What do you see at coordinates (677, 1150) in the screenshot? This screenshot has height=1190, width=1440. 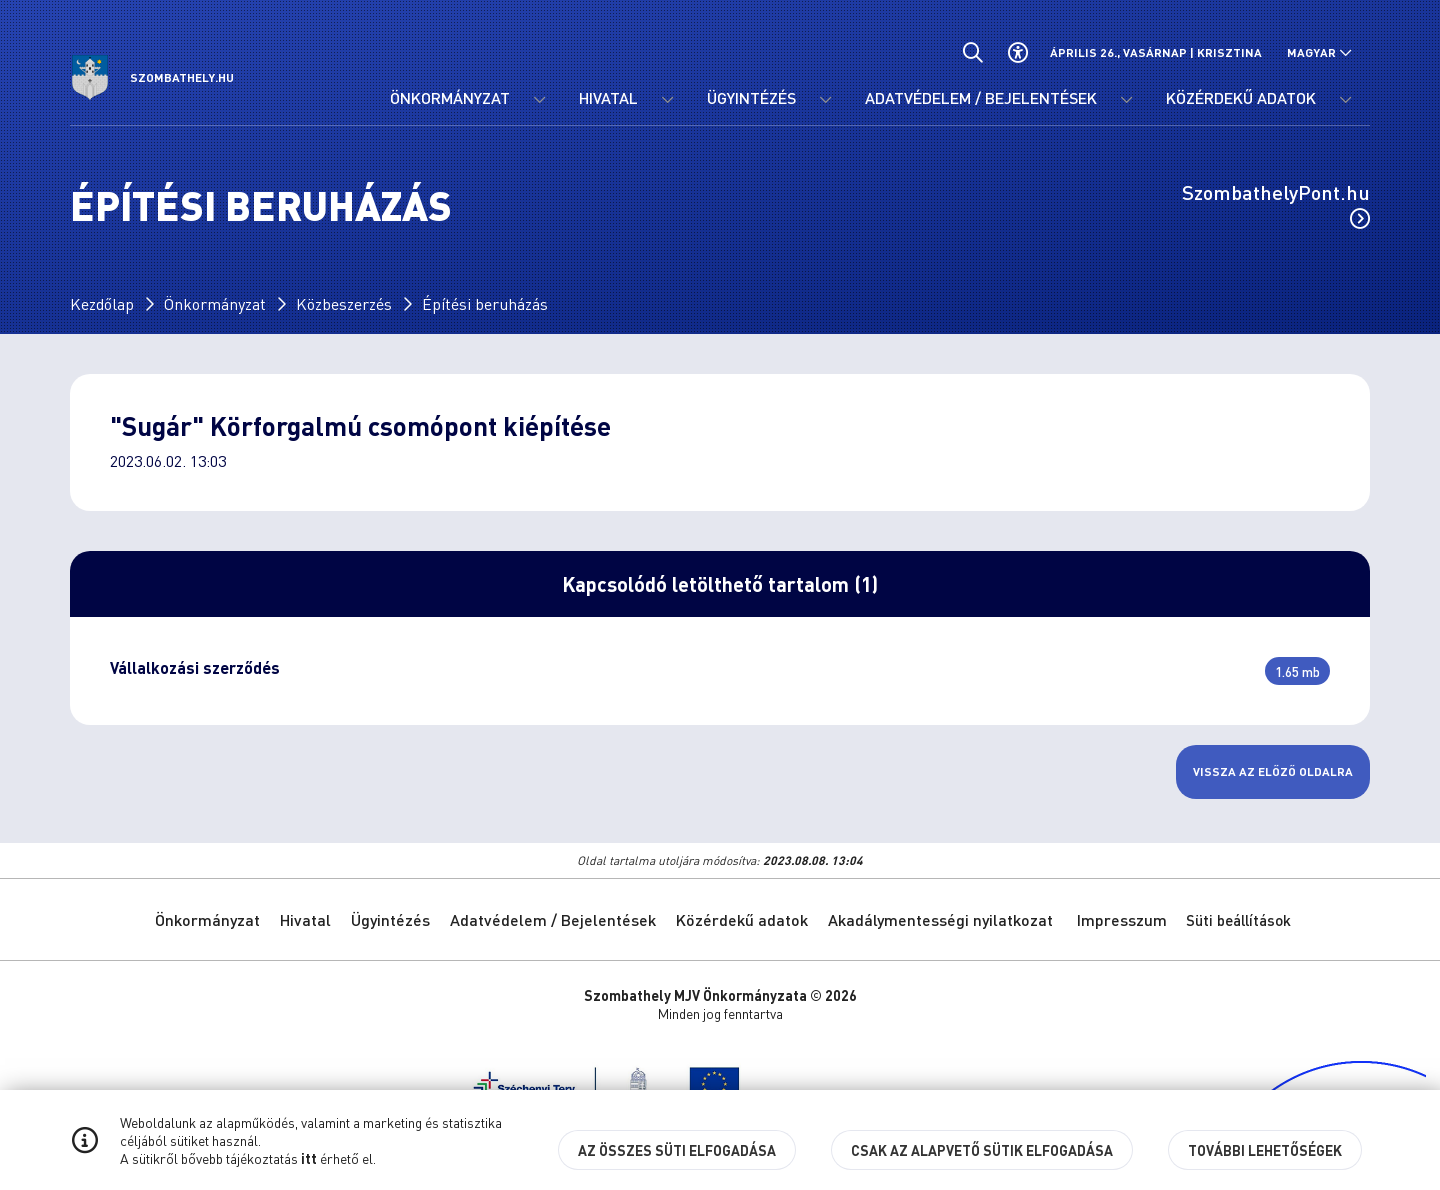 I see `Az összes süti elfogadása` at bounding box center [677, 1150].